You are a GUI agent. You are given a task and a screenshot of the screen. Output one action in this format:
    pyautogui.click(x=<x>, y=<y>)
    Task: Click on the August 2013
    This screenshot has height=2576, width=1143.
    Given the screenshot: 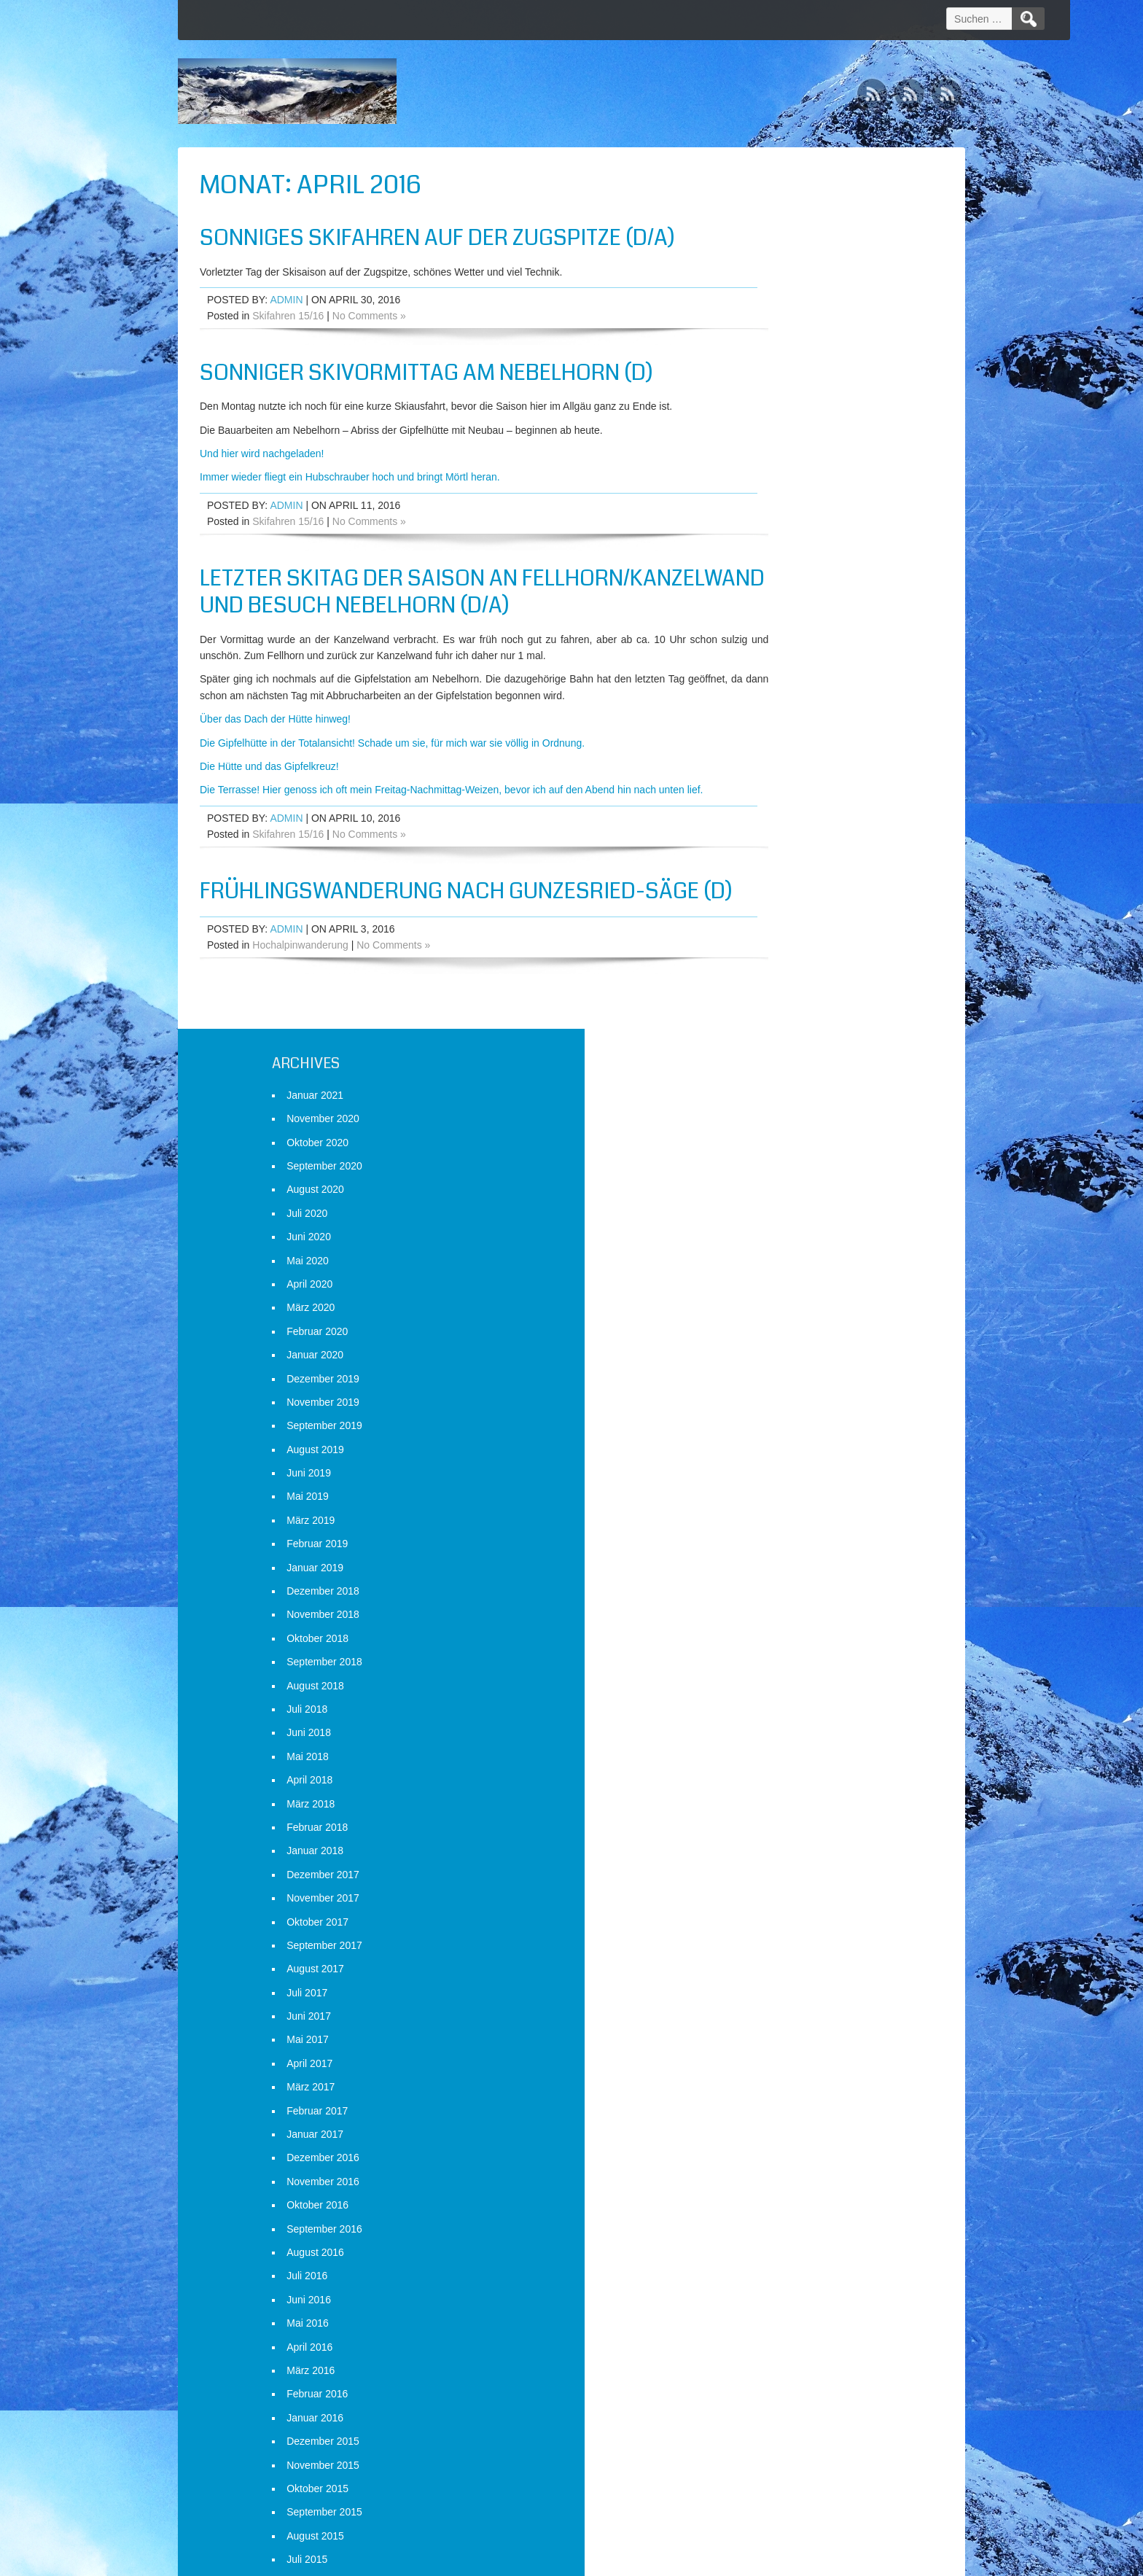 What is the action you would take?
    pyautogui.click(x=775, y=2221)
    